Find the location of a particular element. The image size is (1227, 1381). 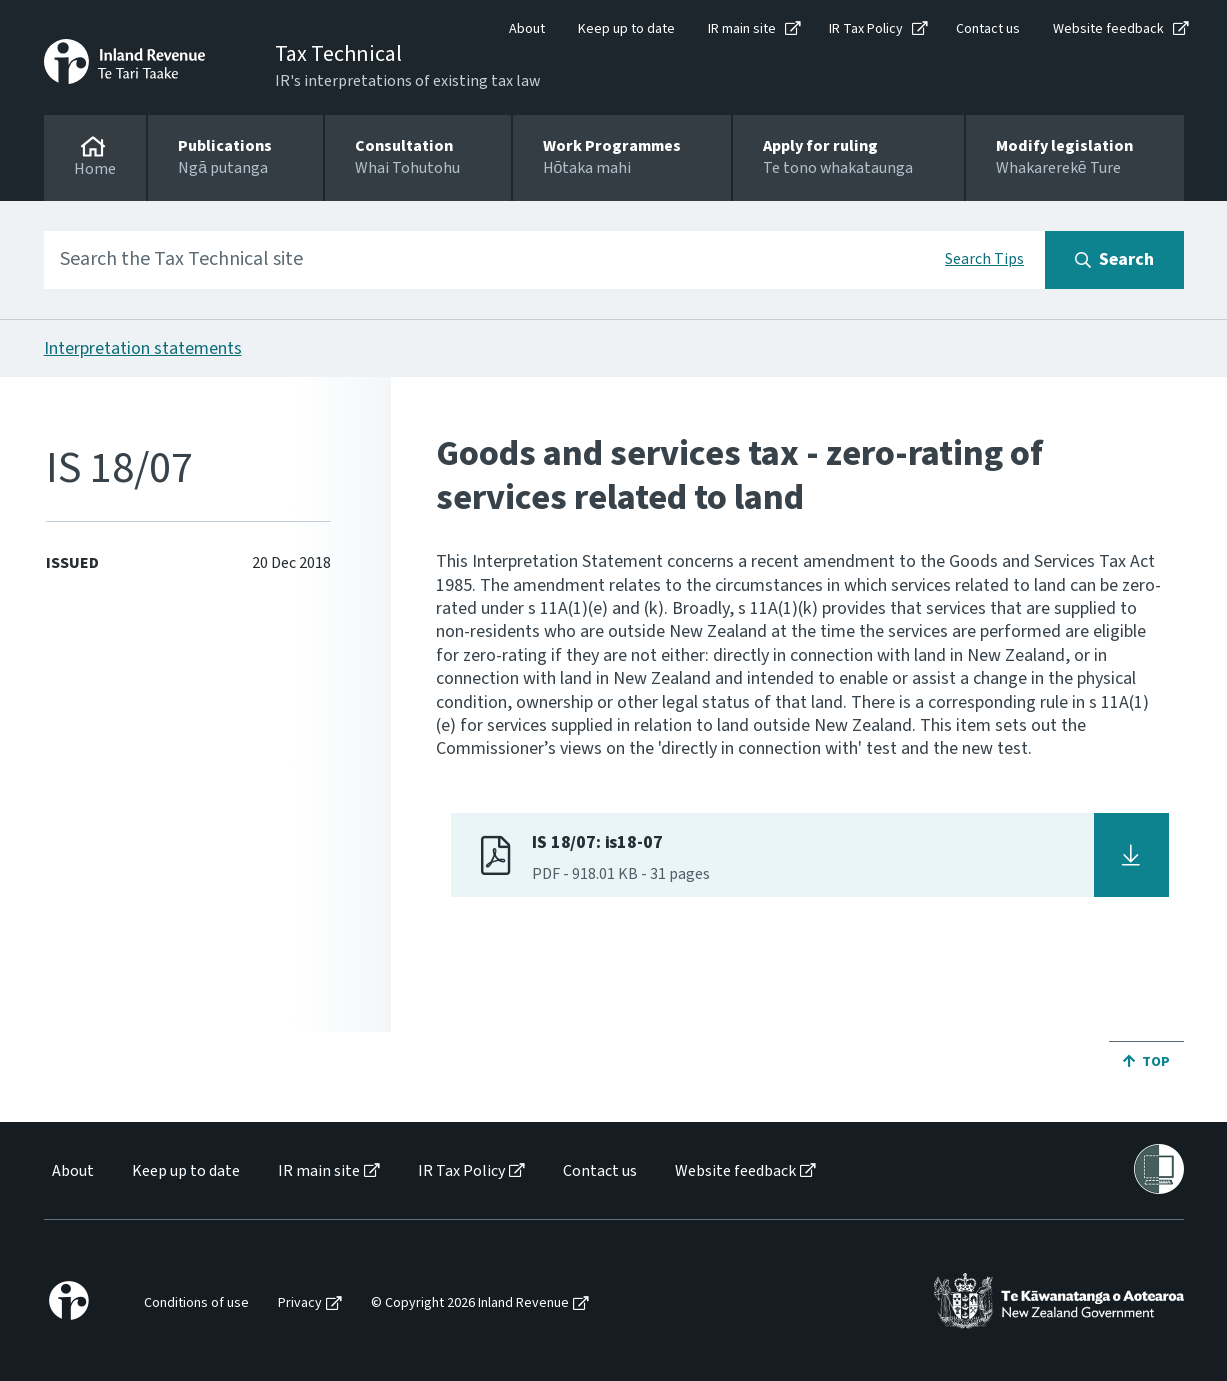

© Copyright 2026 Inland Revenue is located at coordinates (470, 1303).